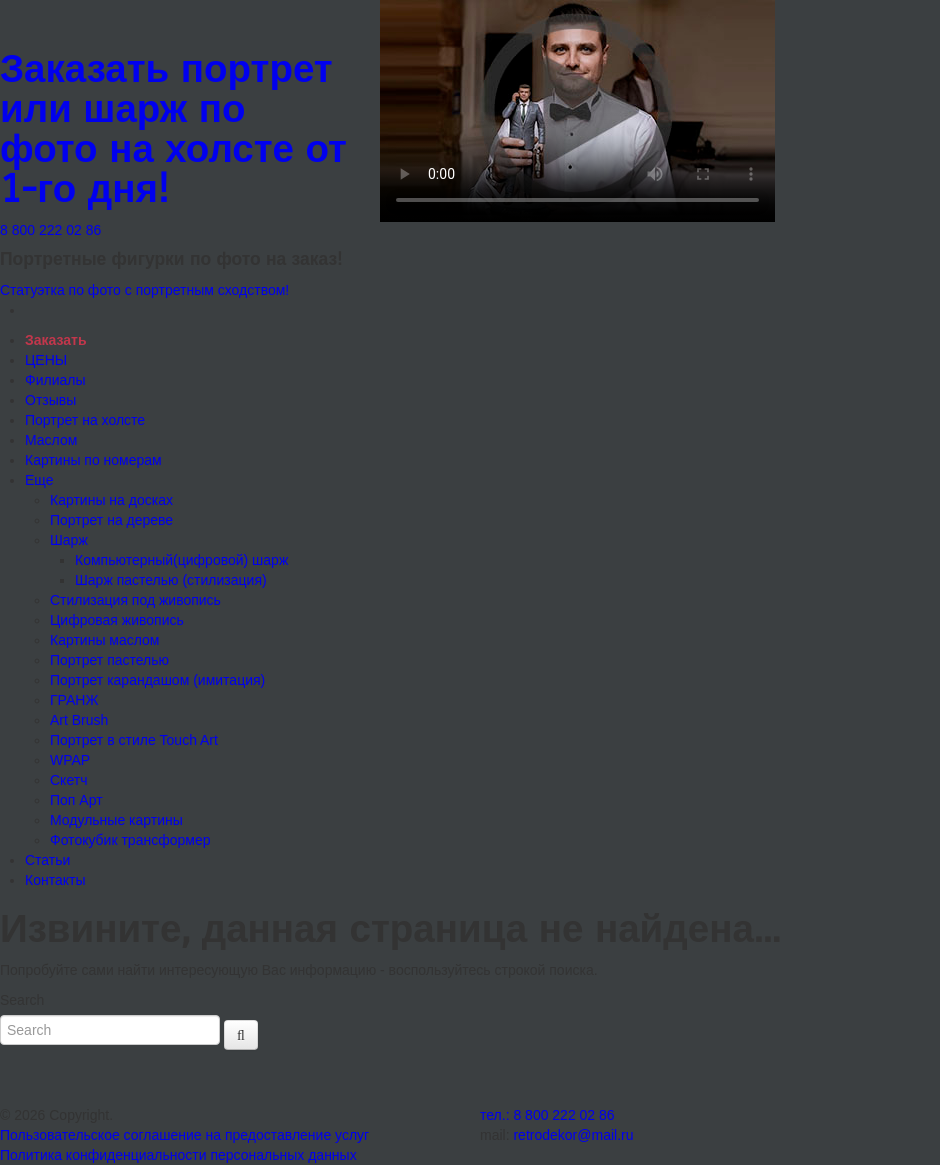 The height and width of the screenshot is (1165, 940). I want to click on Портрет карандашом (имитация), so click(157, 680).